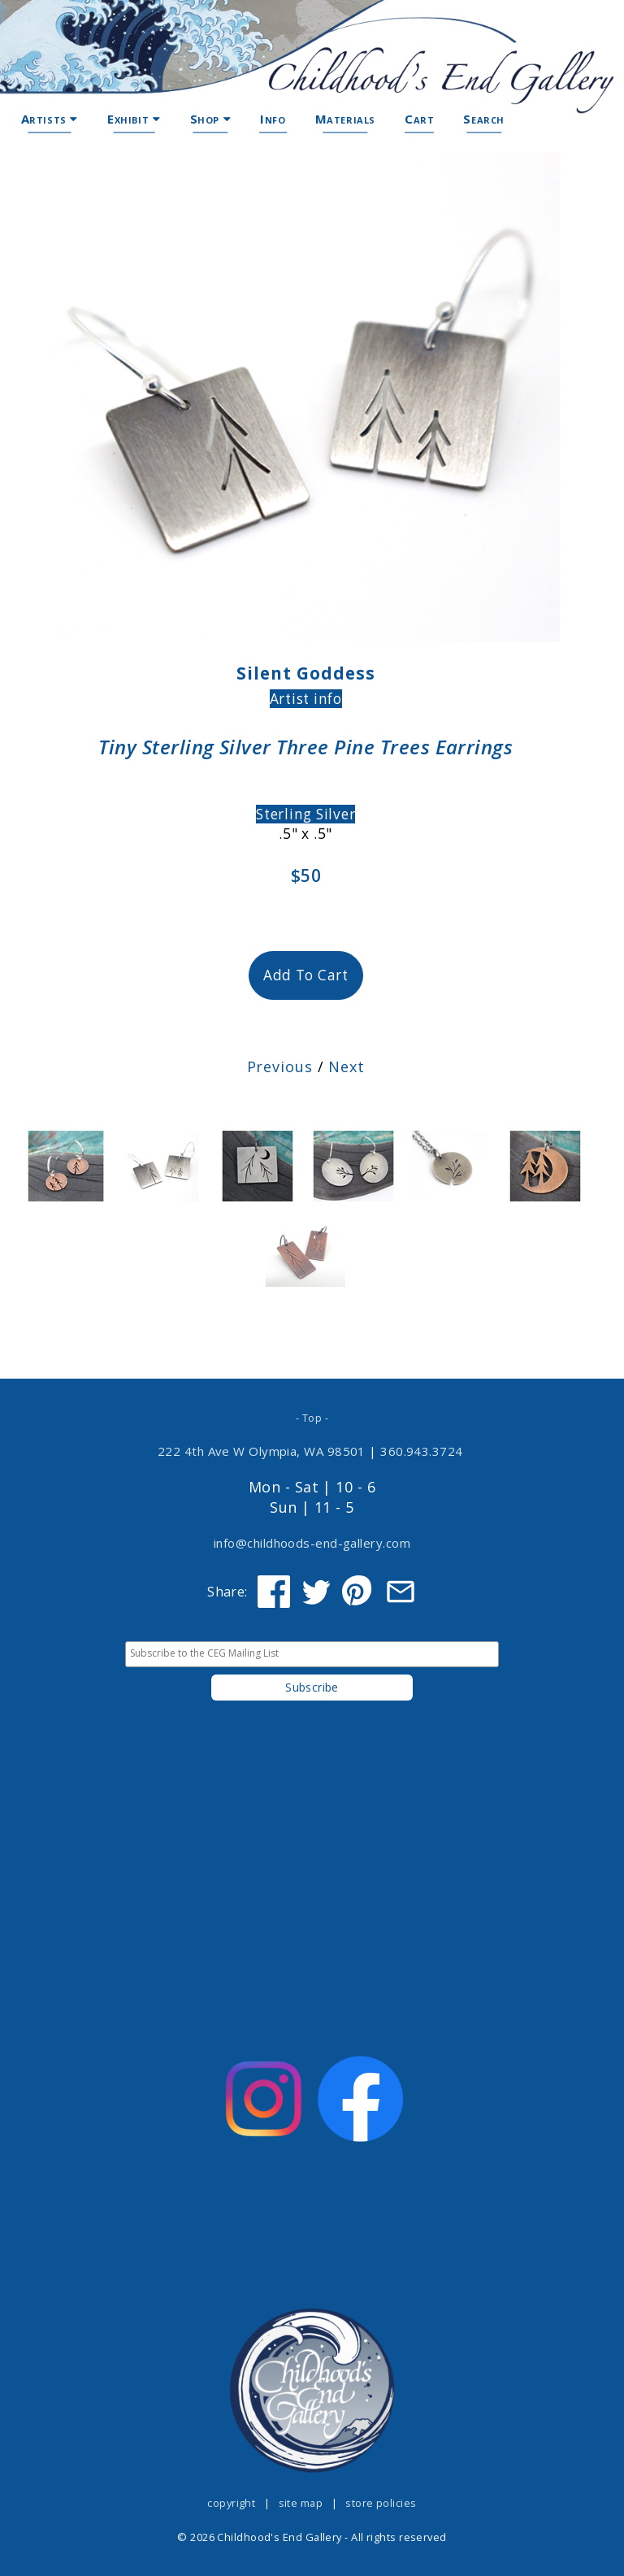 The image size is (624, 2576). What do you see at coordinates (211, 119) in the screenshot?
I see `Shop` at bounding box center [211, 119].